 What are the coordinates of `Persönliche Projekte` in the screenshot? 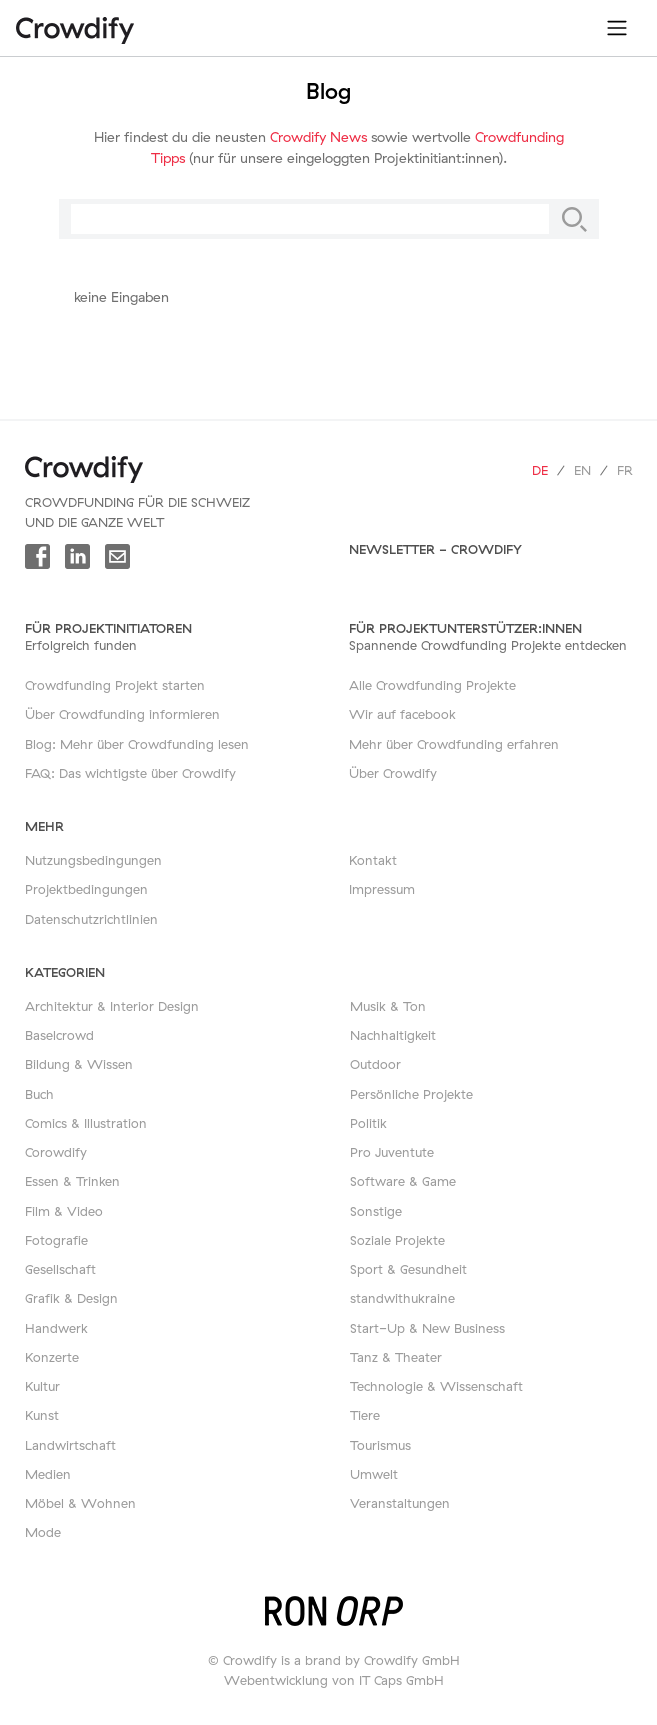 It's located at (411, 1094).